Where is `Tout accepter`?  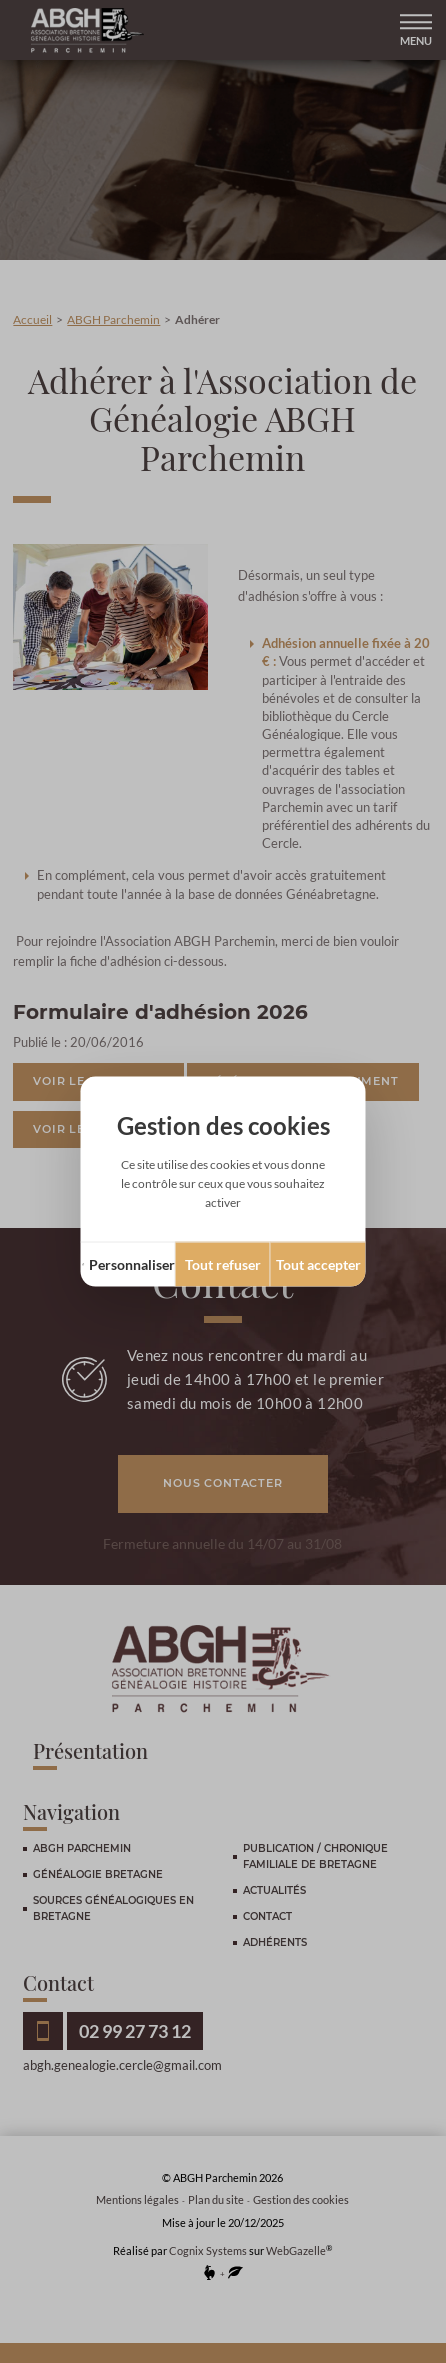 Tout accepter is located at coordinates (318, 1264).